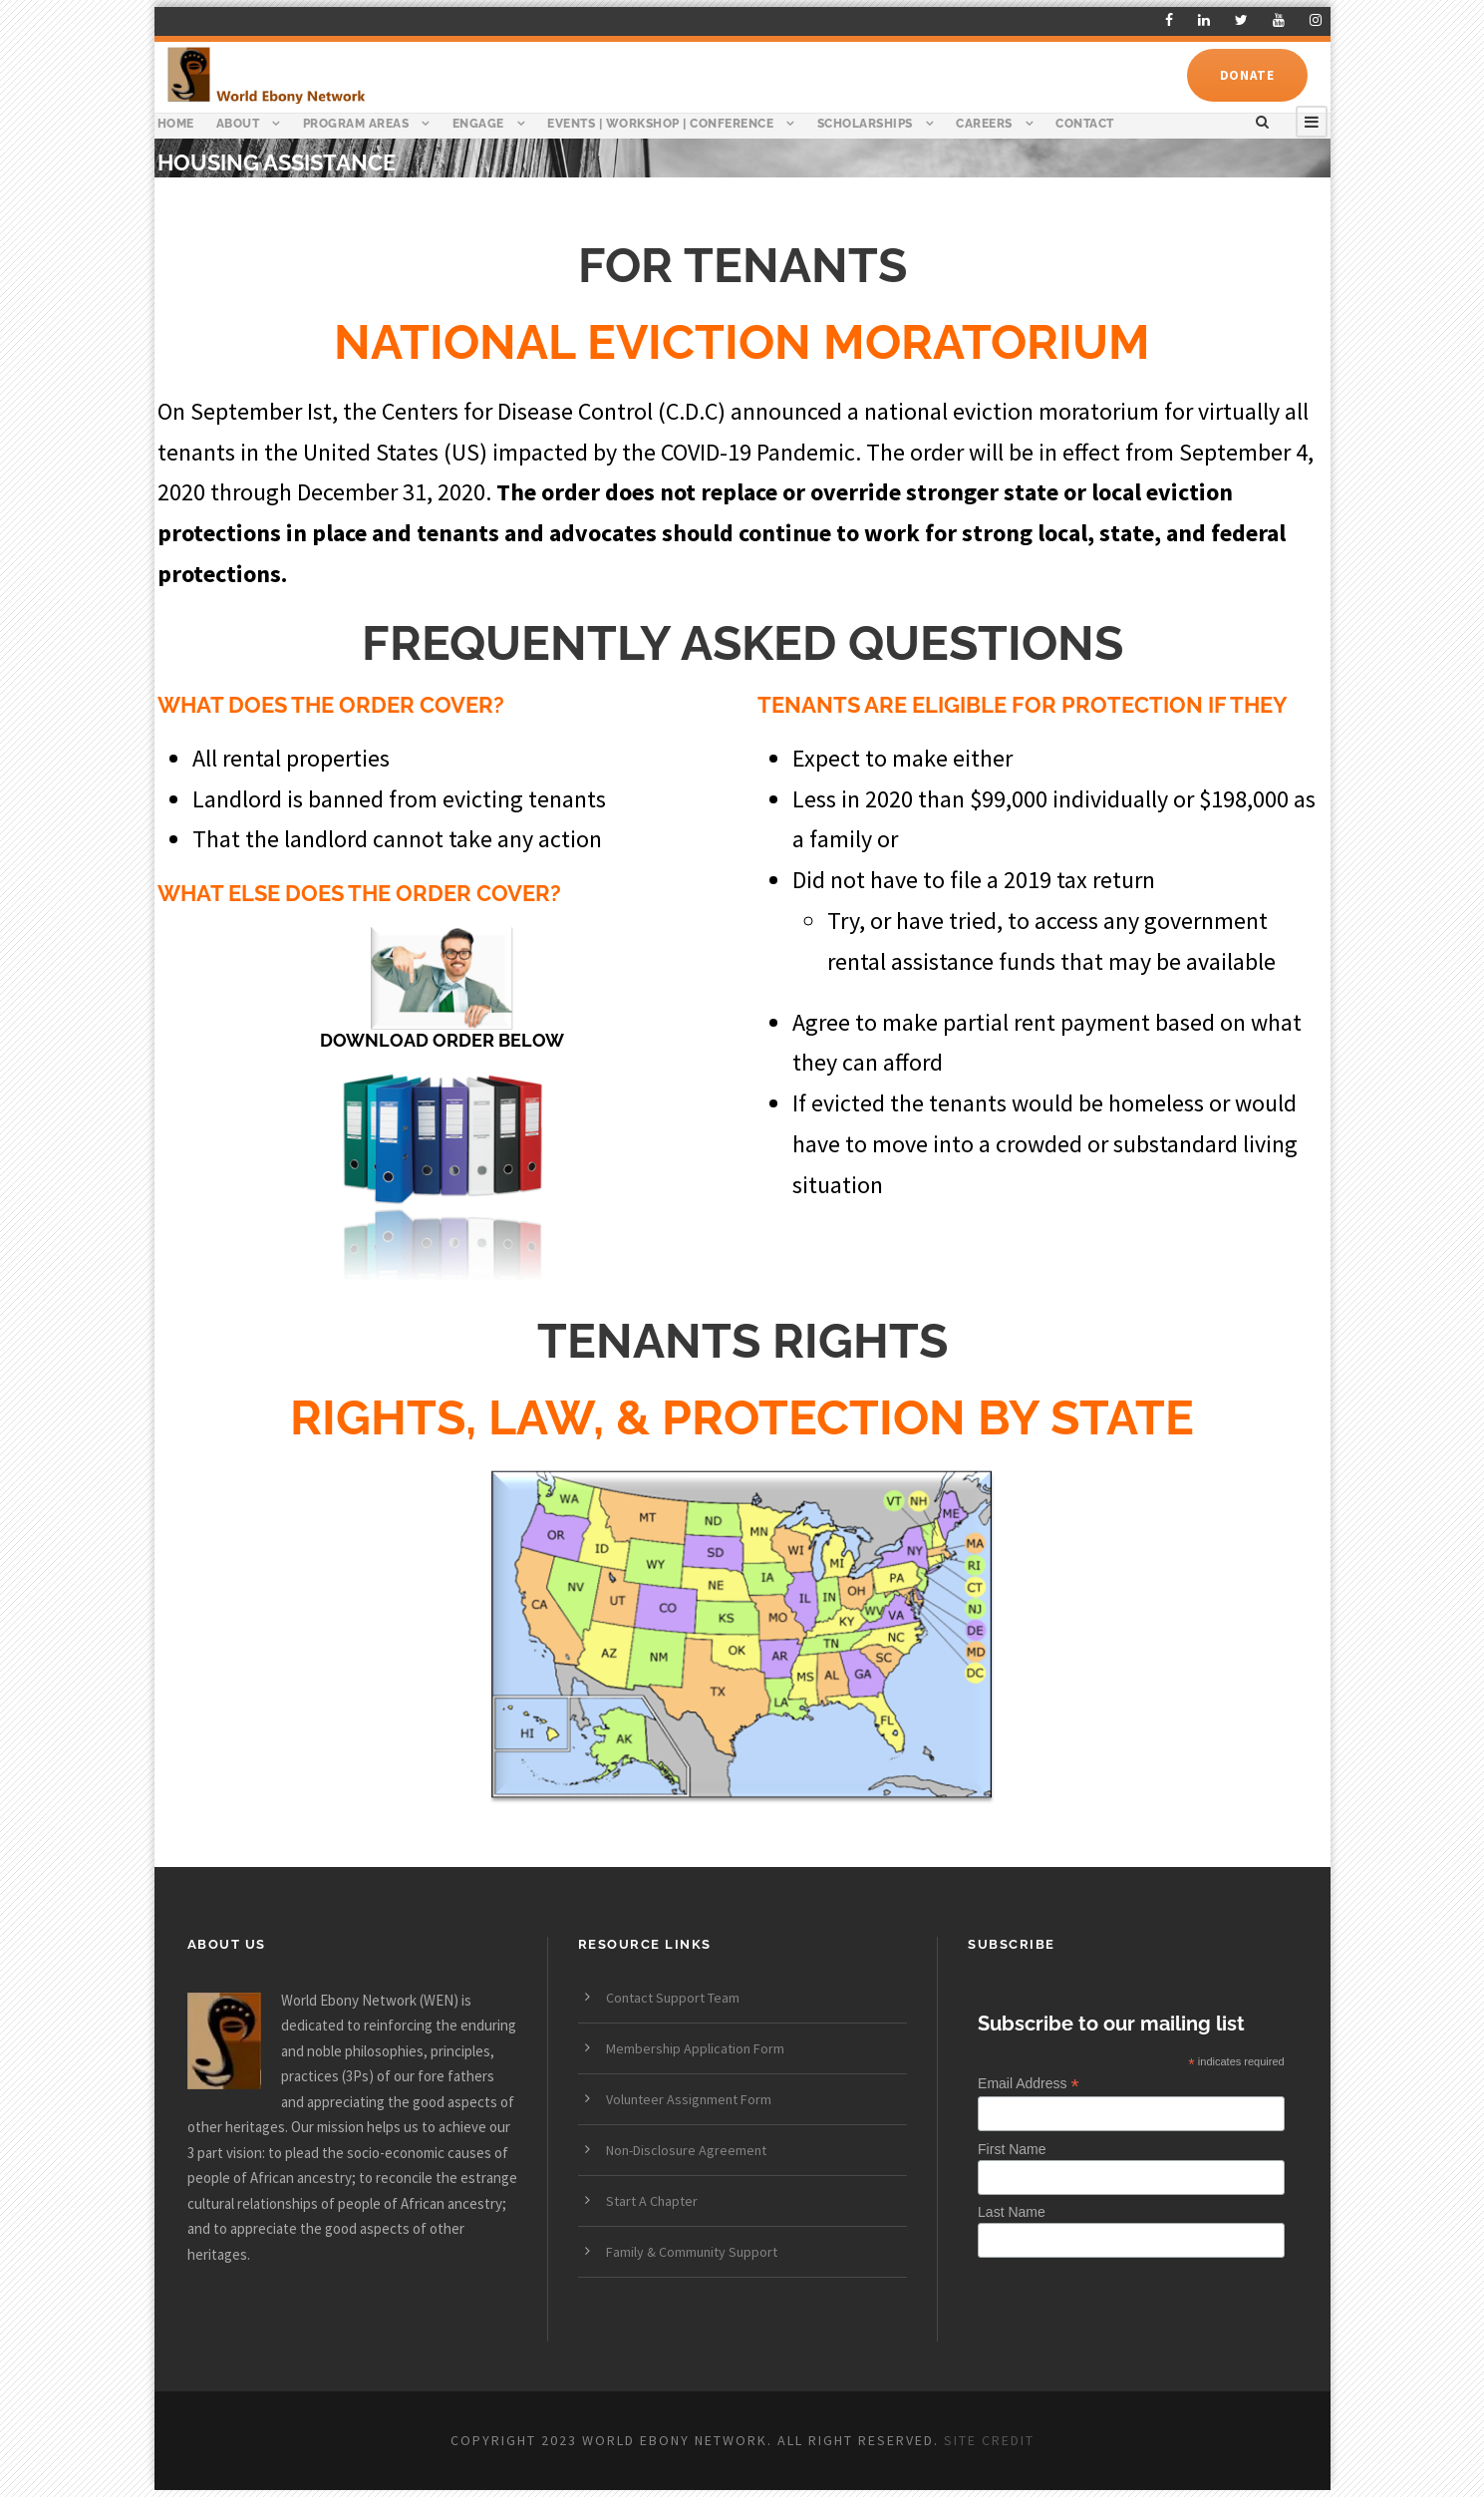  Describe the element at coordinates (356, 124) in the screenshot. I see `Program Areas` at that location.